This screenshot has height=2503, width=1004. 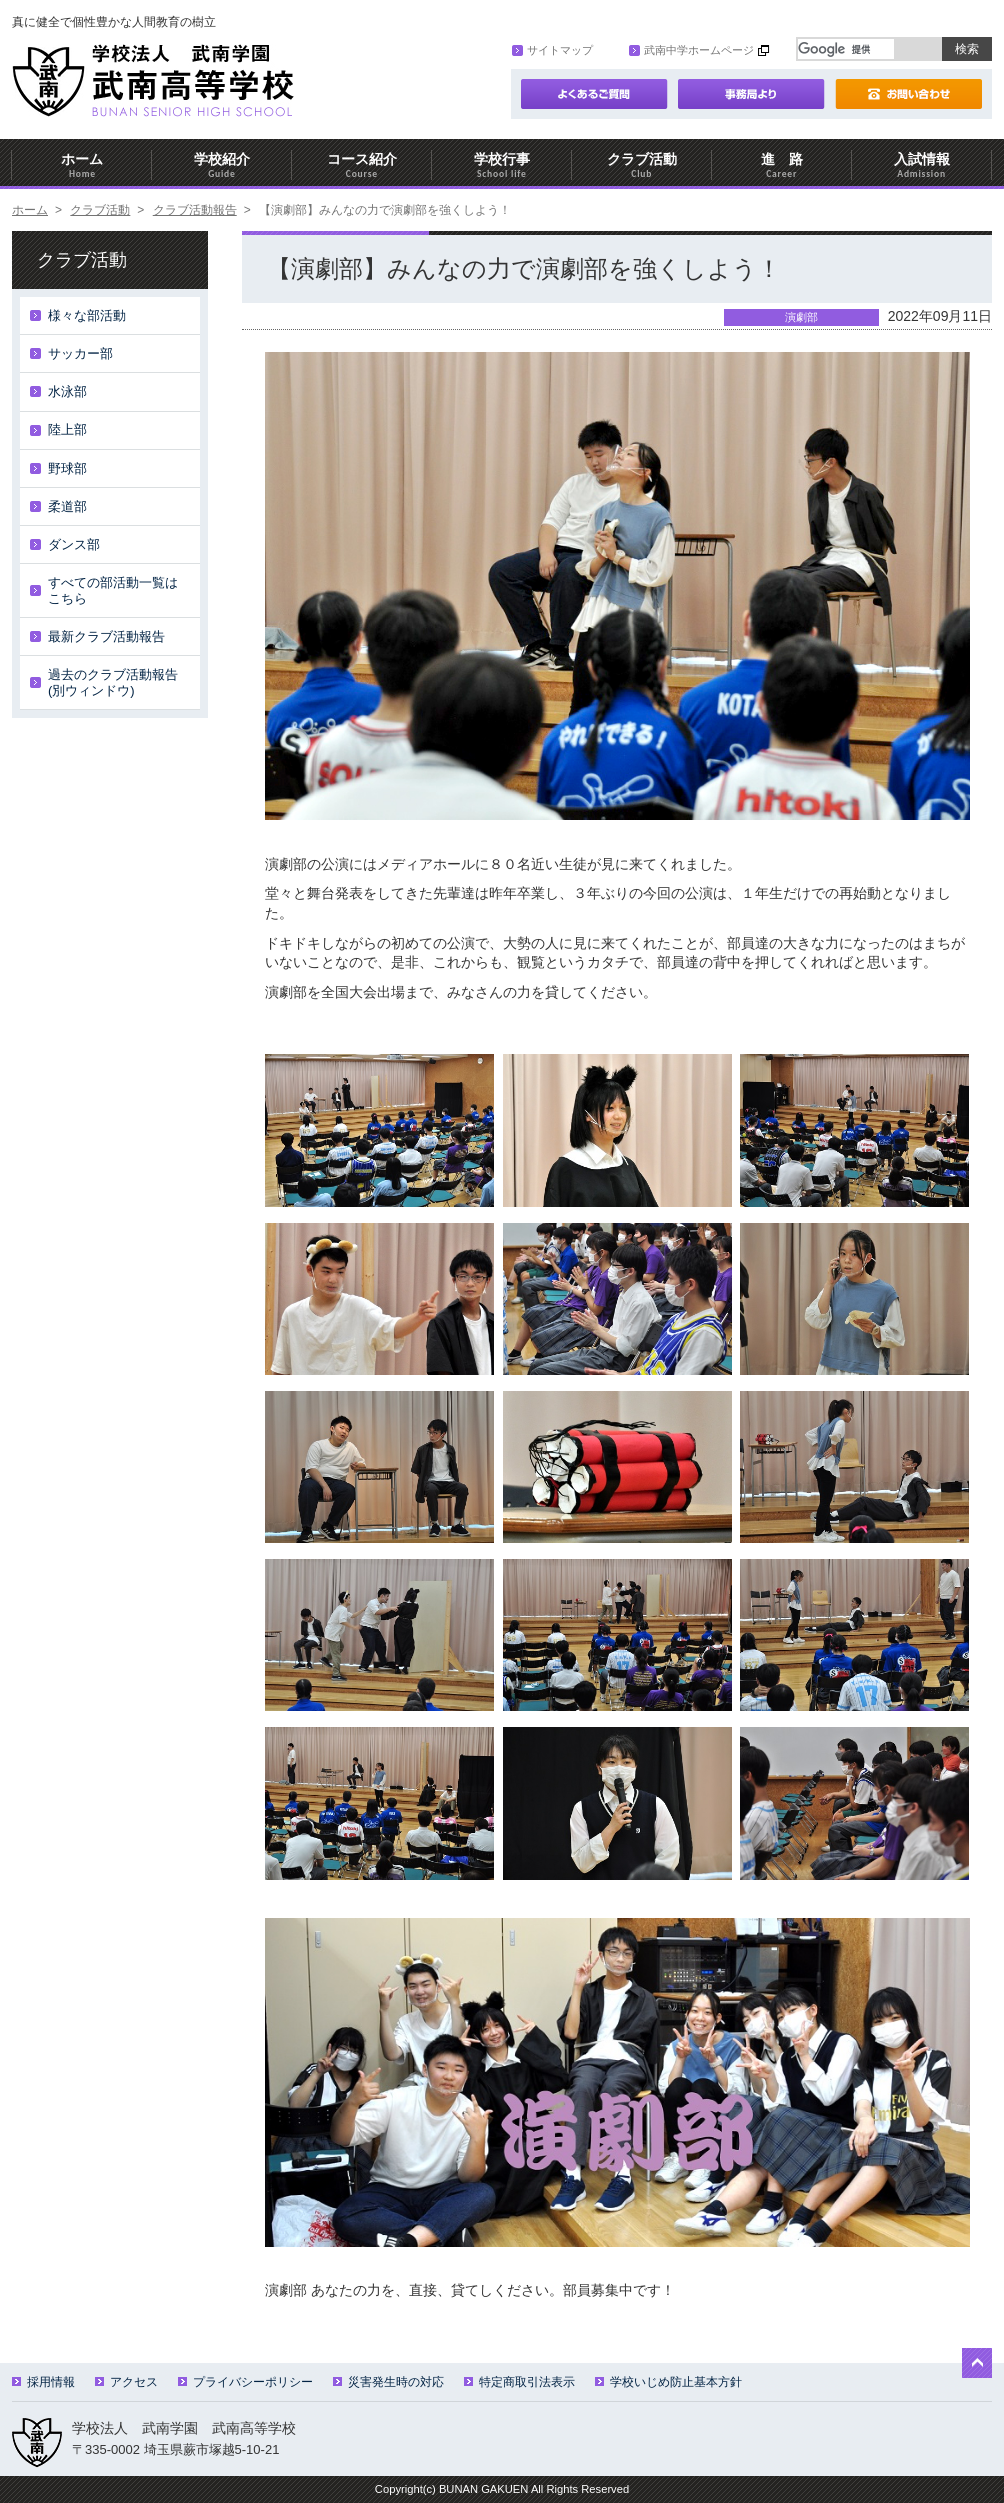 What do you see at coordinates (67, 391) in the screenshot?
I see `水泳部` at bounding box center [67, 391].